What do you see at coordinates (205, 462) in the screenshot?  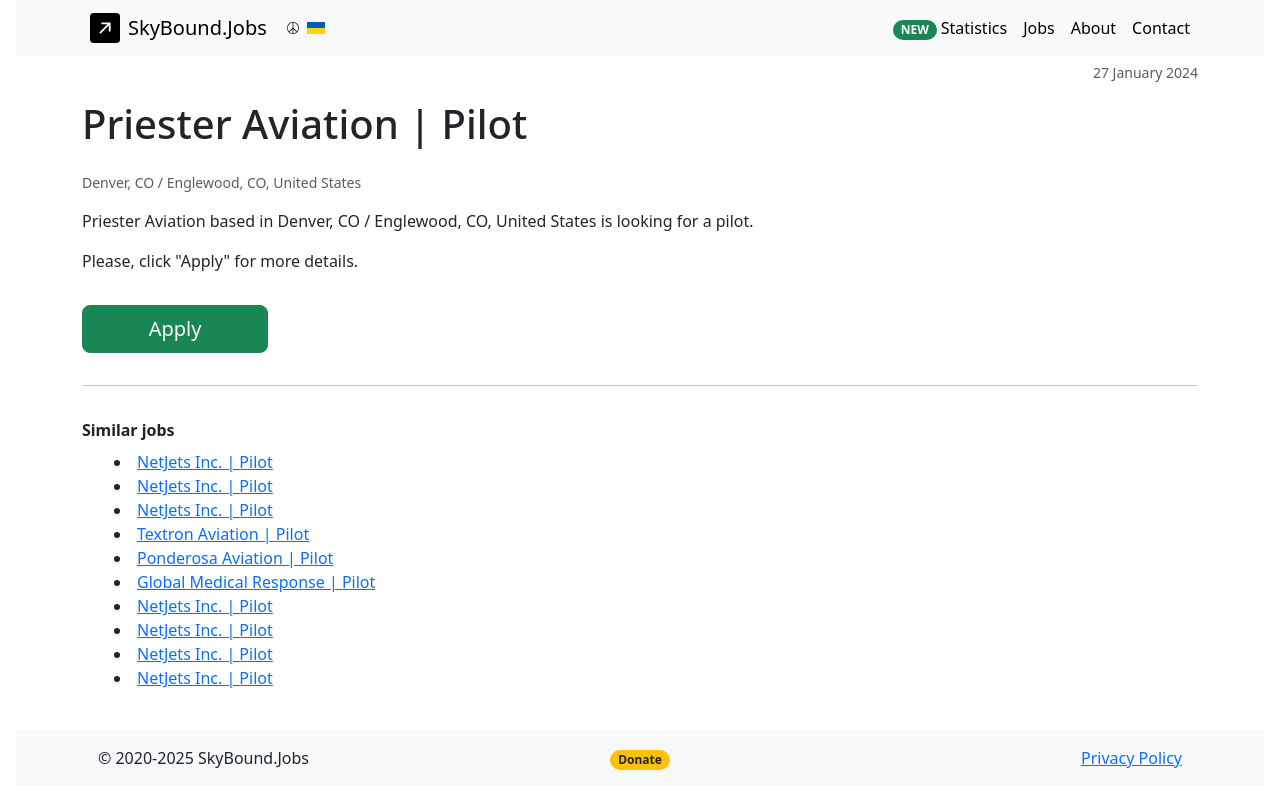 I see `NetJets Inc. | Pilot` at bounding box center [205, 462].